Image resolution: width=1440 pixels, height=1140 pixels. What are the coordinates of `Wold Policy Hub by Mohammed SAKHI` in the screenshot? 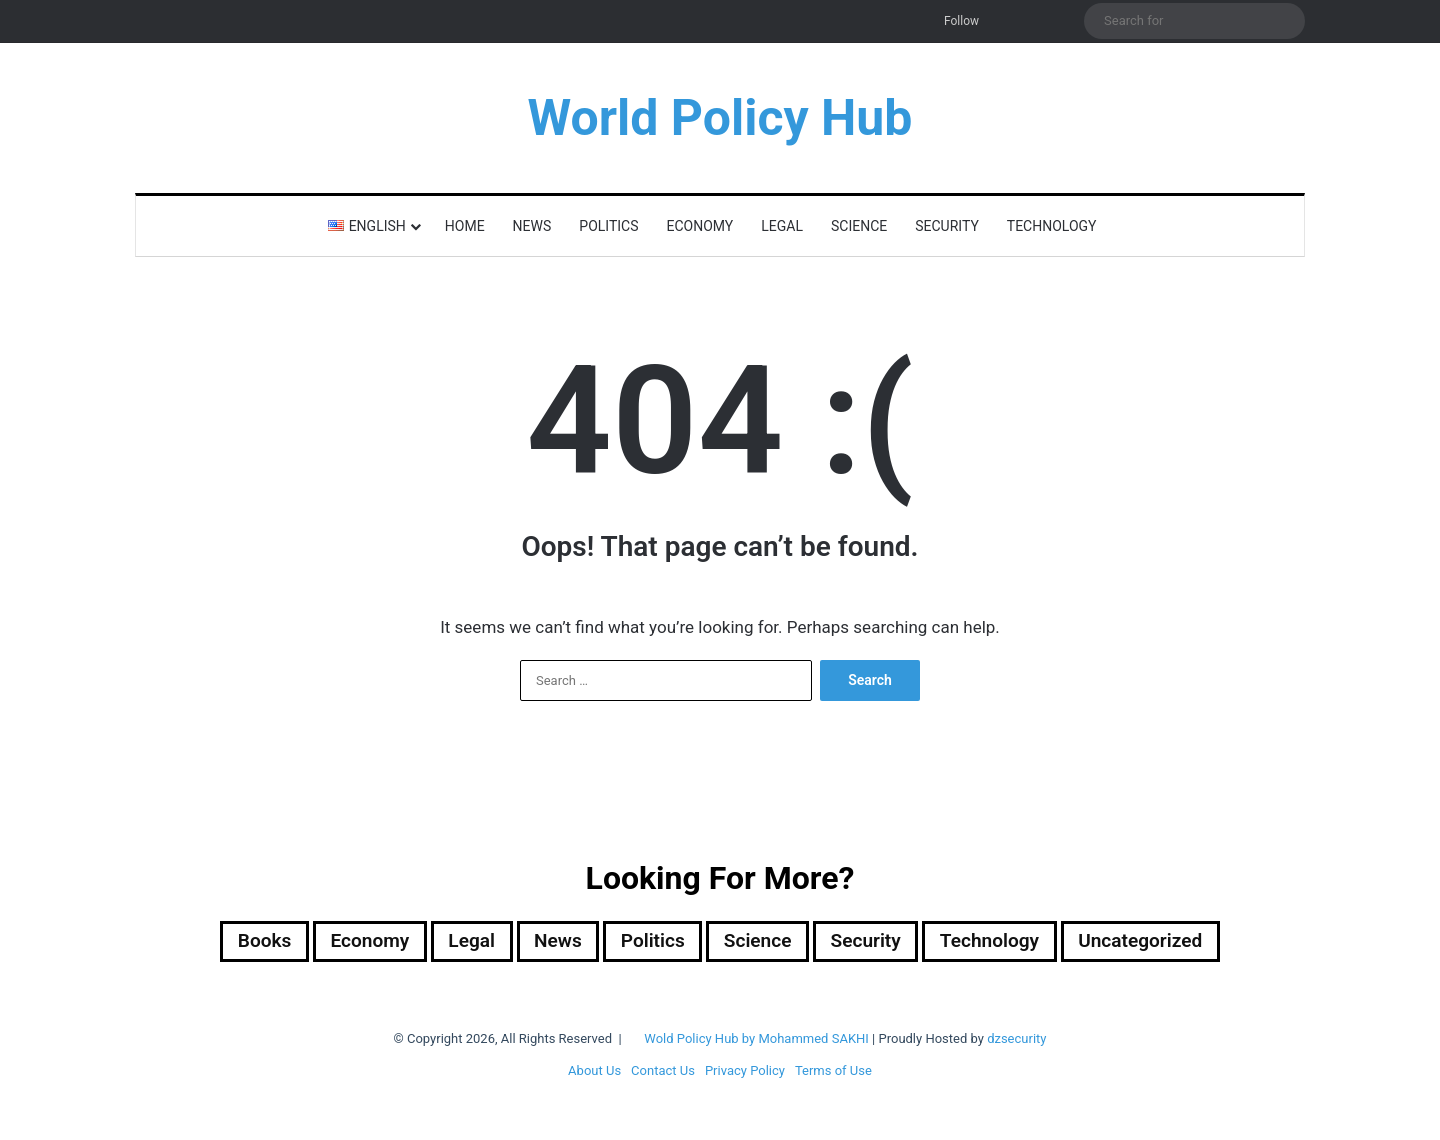 It's located at (756, 1039).